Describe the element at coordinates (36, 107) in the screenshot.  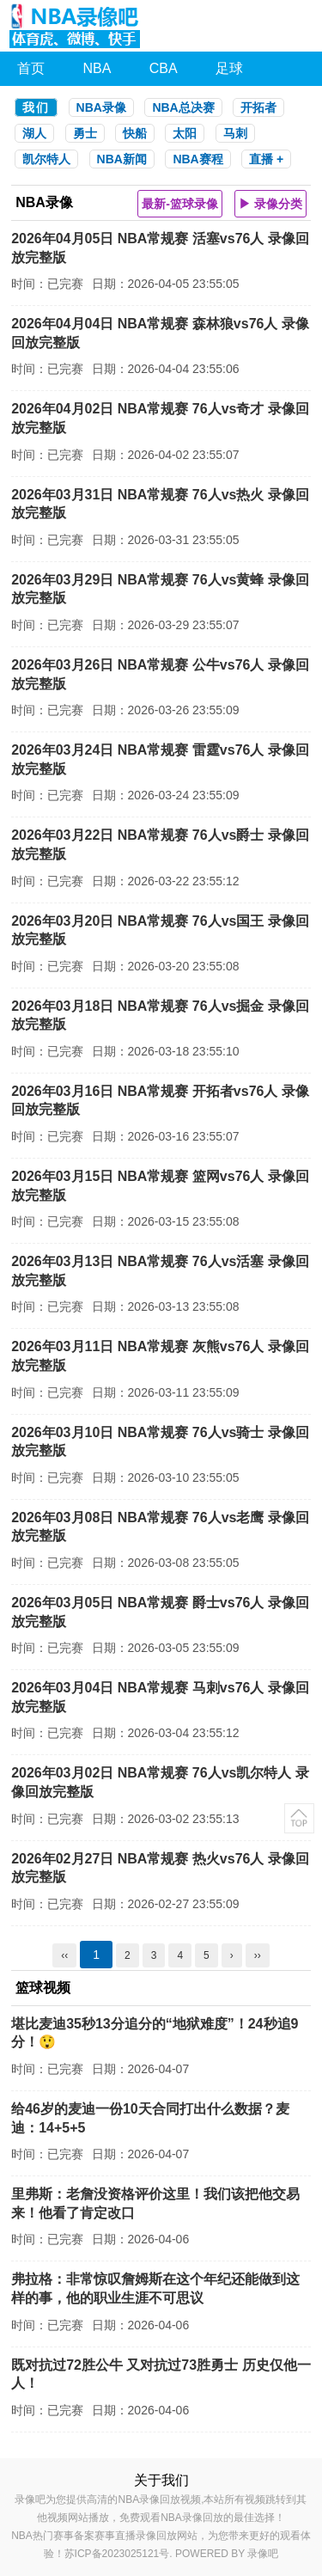
I see `我们` at that location.